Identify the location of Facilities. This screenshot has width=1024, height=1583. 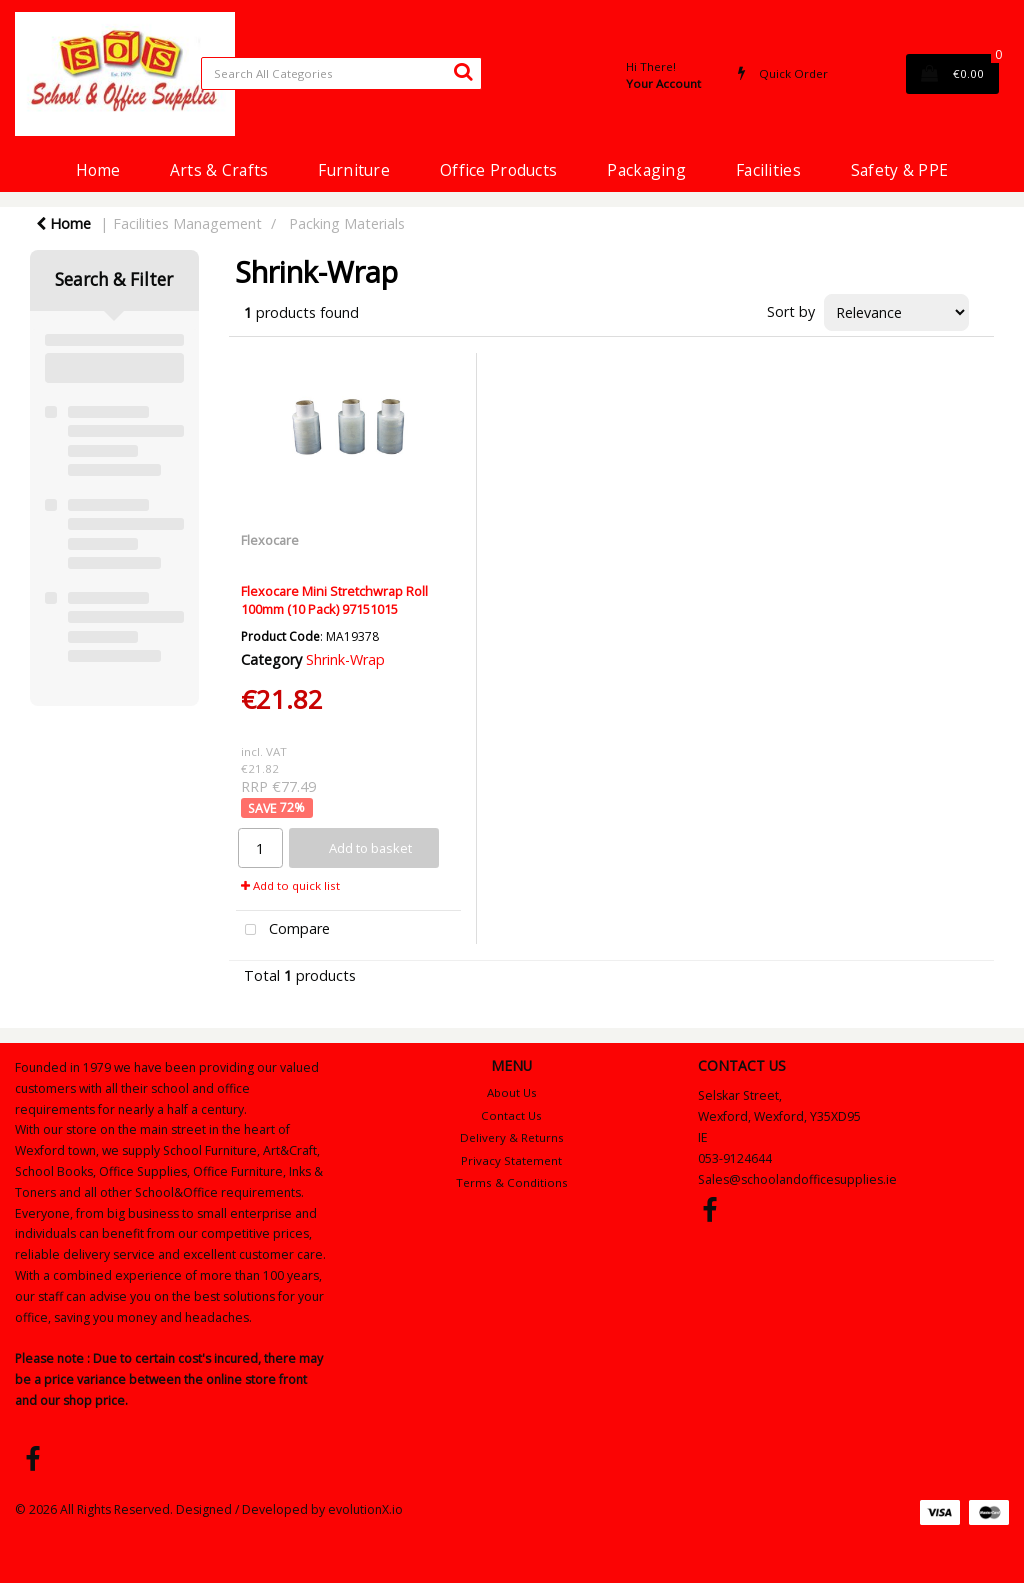
(768, 170).